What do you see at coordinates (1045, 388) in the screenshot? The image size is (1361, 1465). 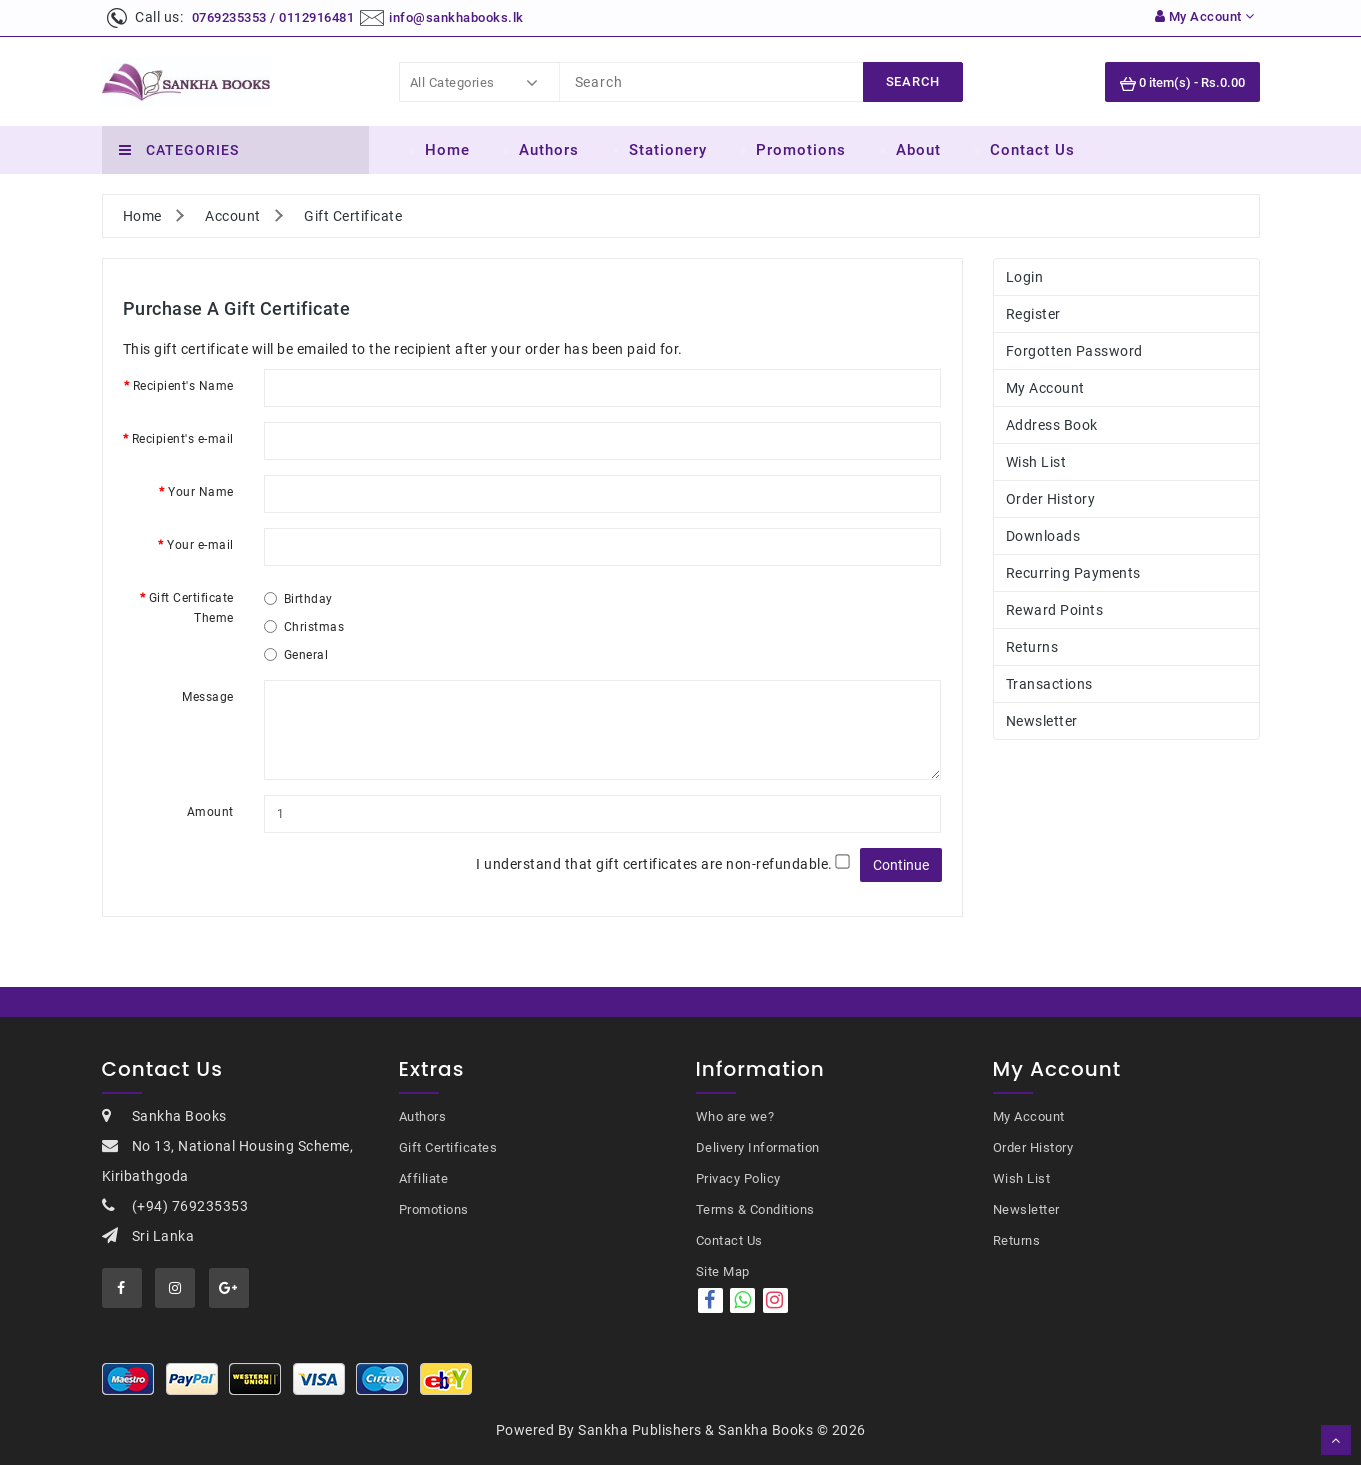 I see `My Account` at bounding box center [1045, 388].